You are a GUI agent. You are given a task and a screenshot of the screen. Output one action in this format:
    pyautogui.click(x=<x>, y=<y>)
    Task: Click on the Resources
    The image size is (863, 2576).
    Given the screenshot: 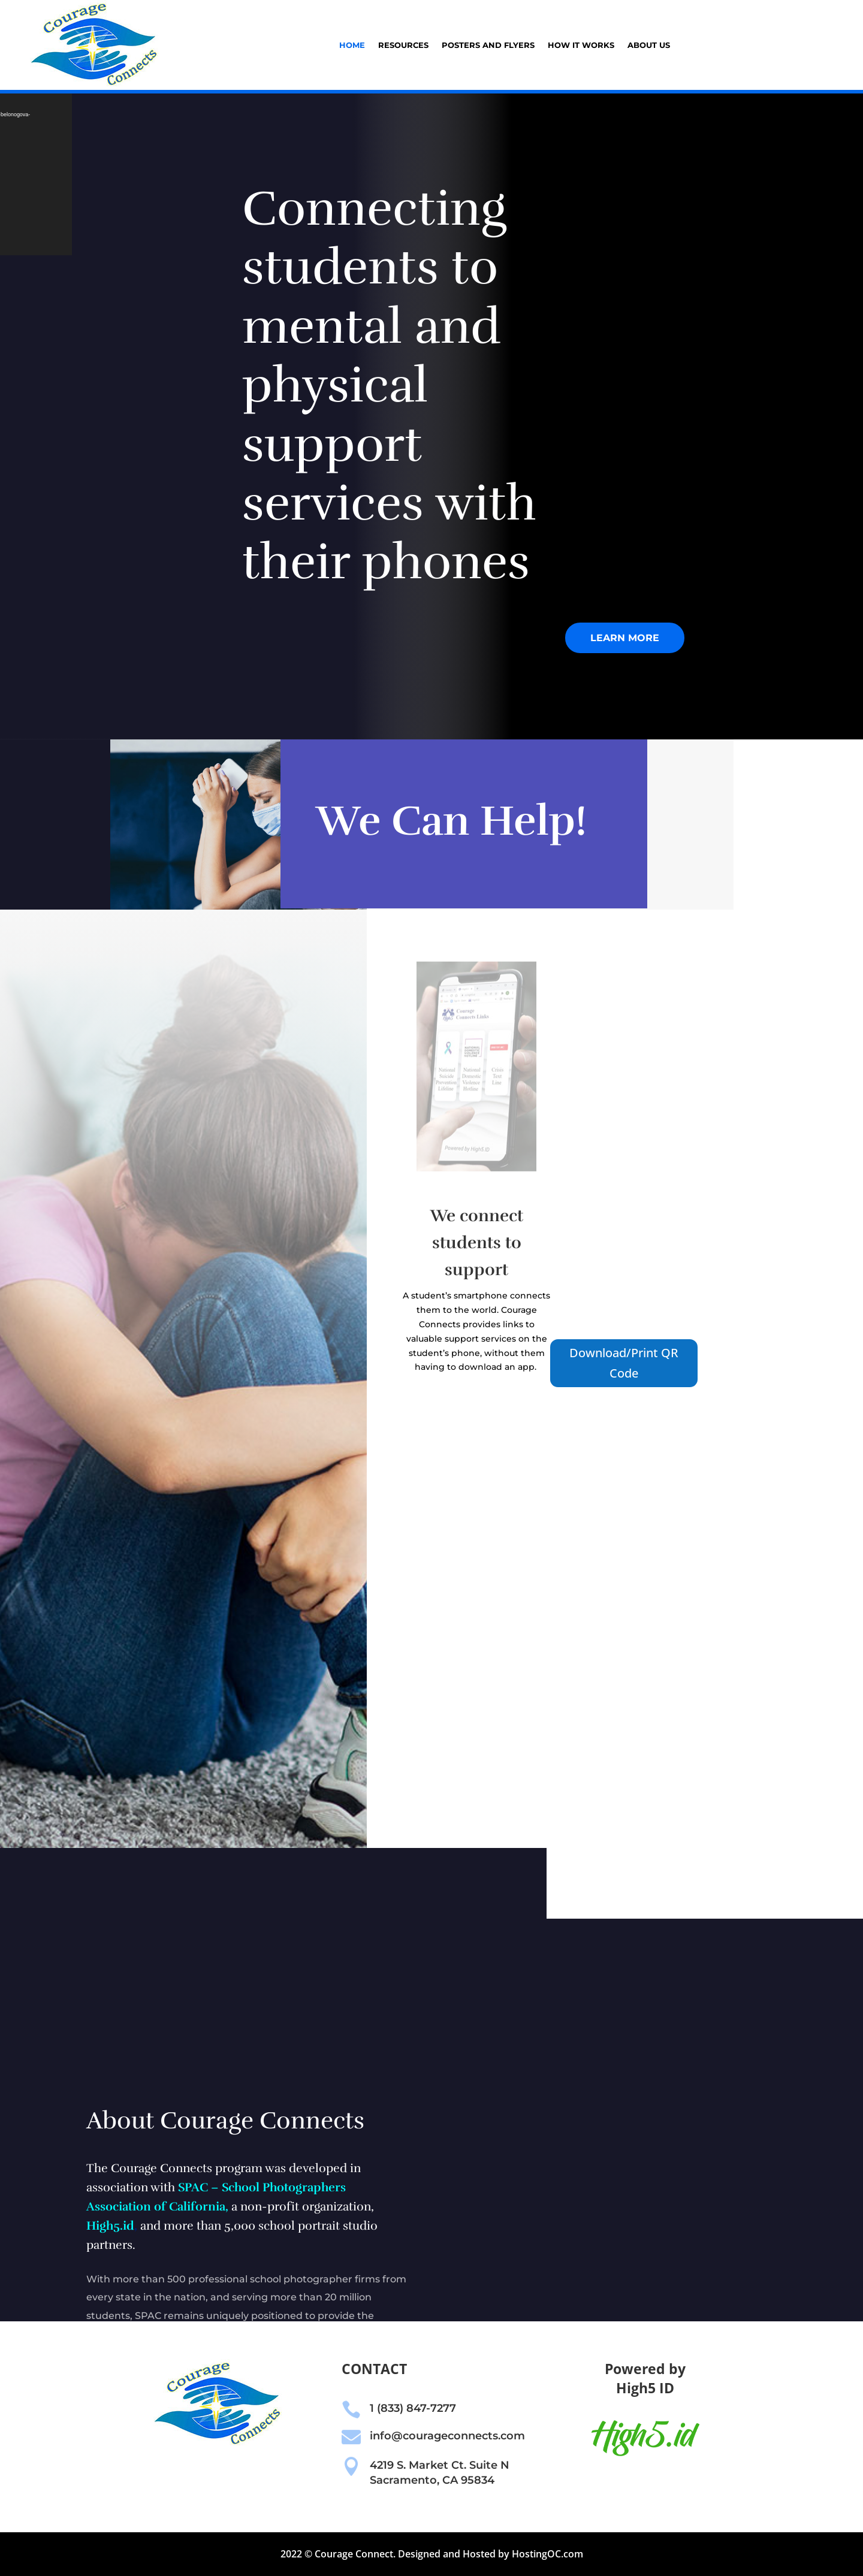 What is the action you would take?
    pyautogui.click(x=403, y=45)
    